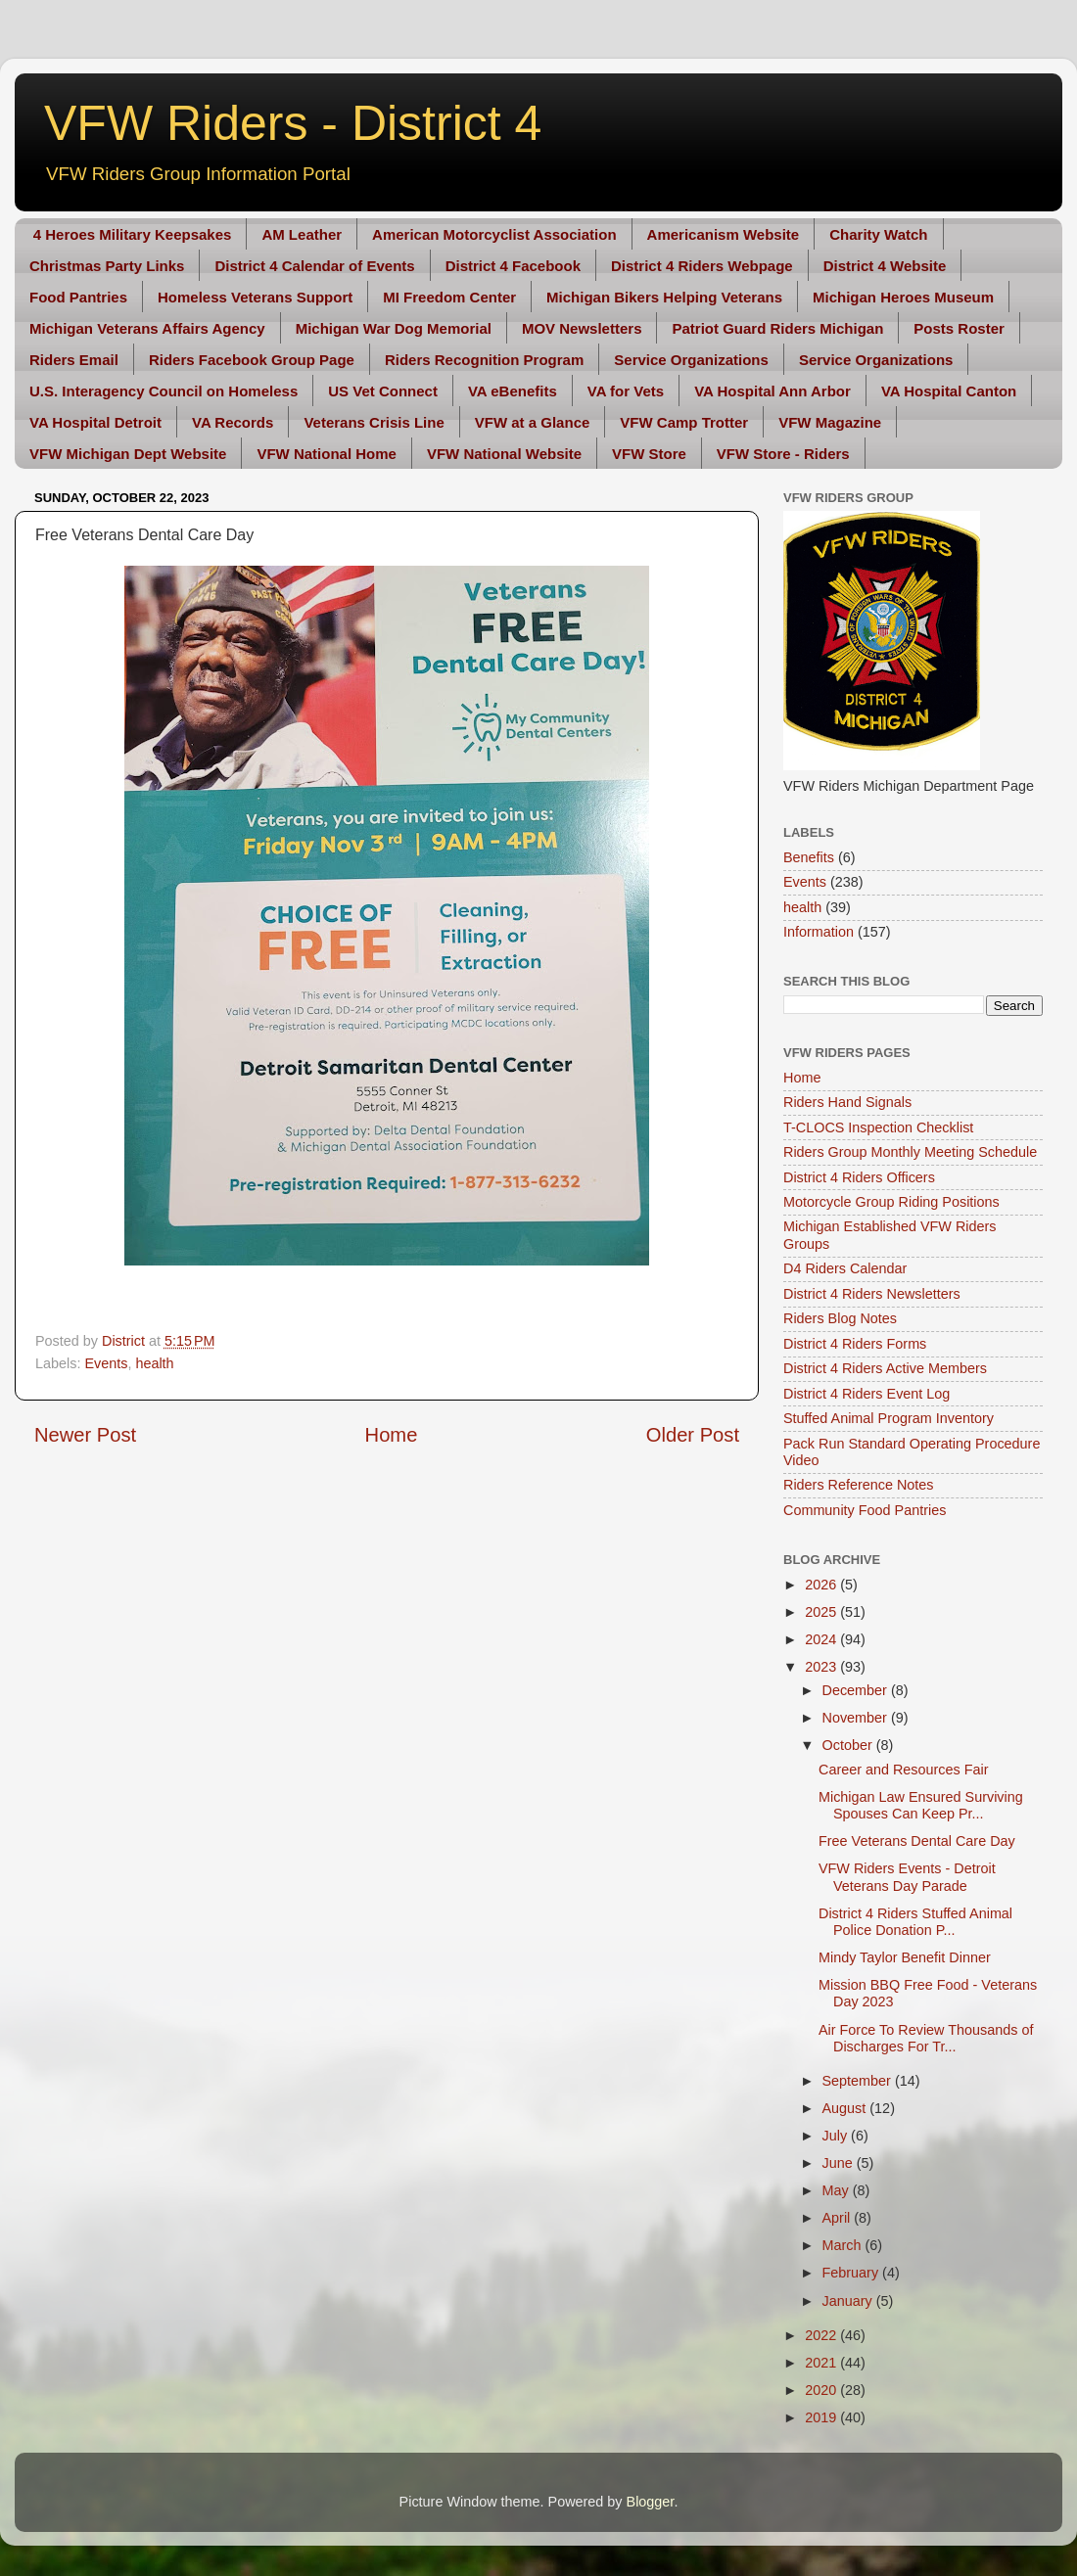 The image size is (1077, 2576). What do you see at coordinates (818, 932) in the screenshot?
I see `Information` at bounding box center [818, 932].